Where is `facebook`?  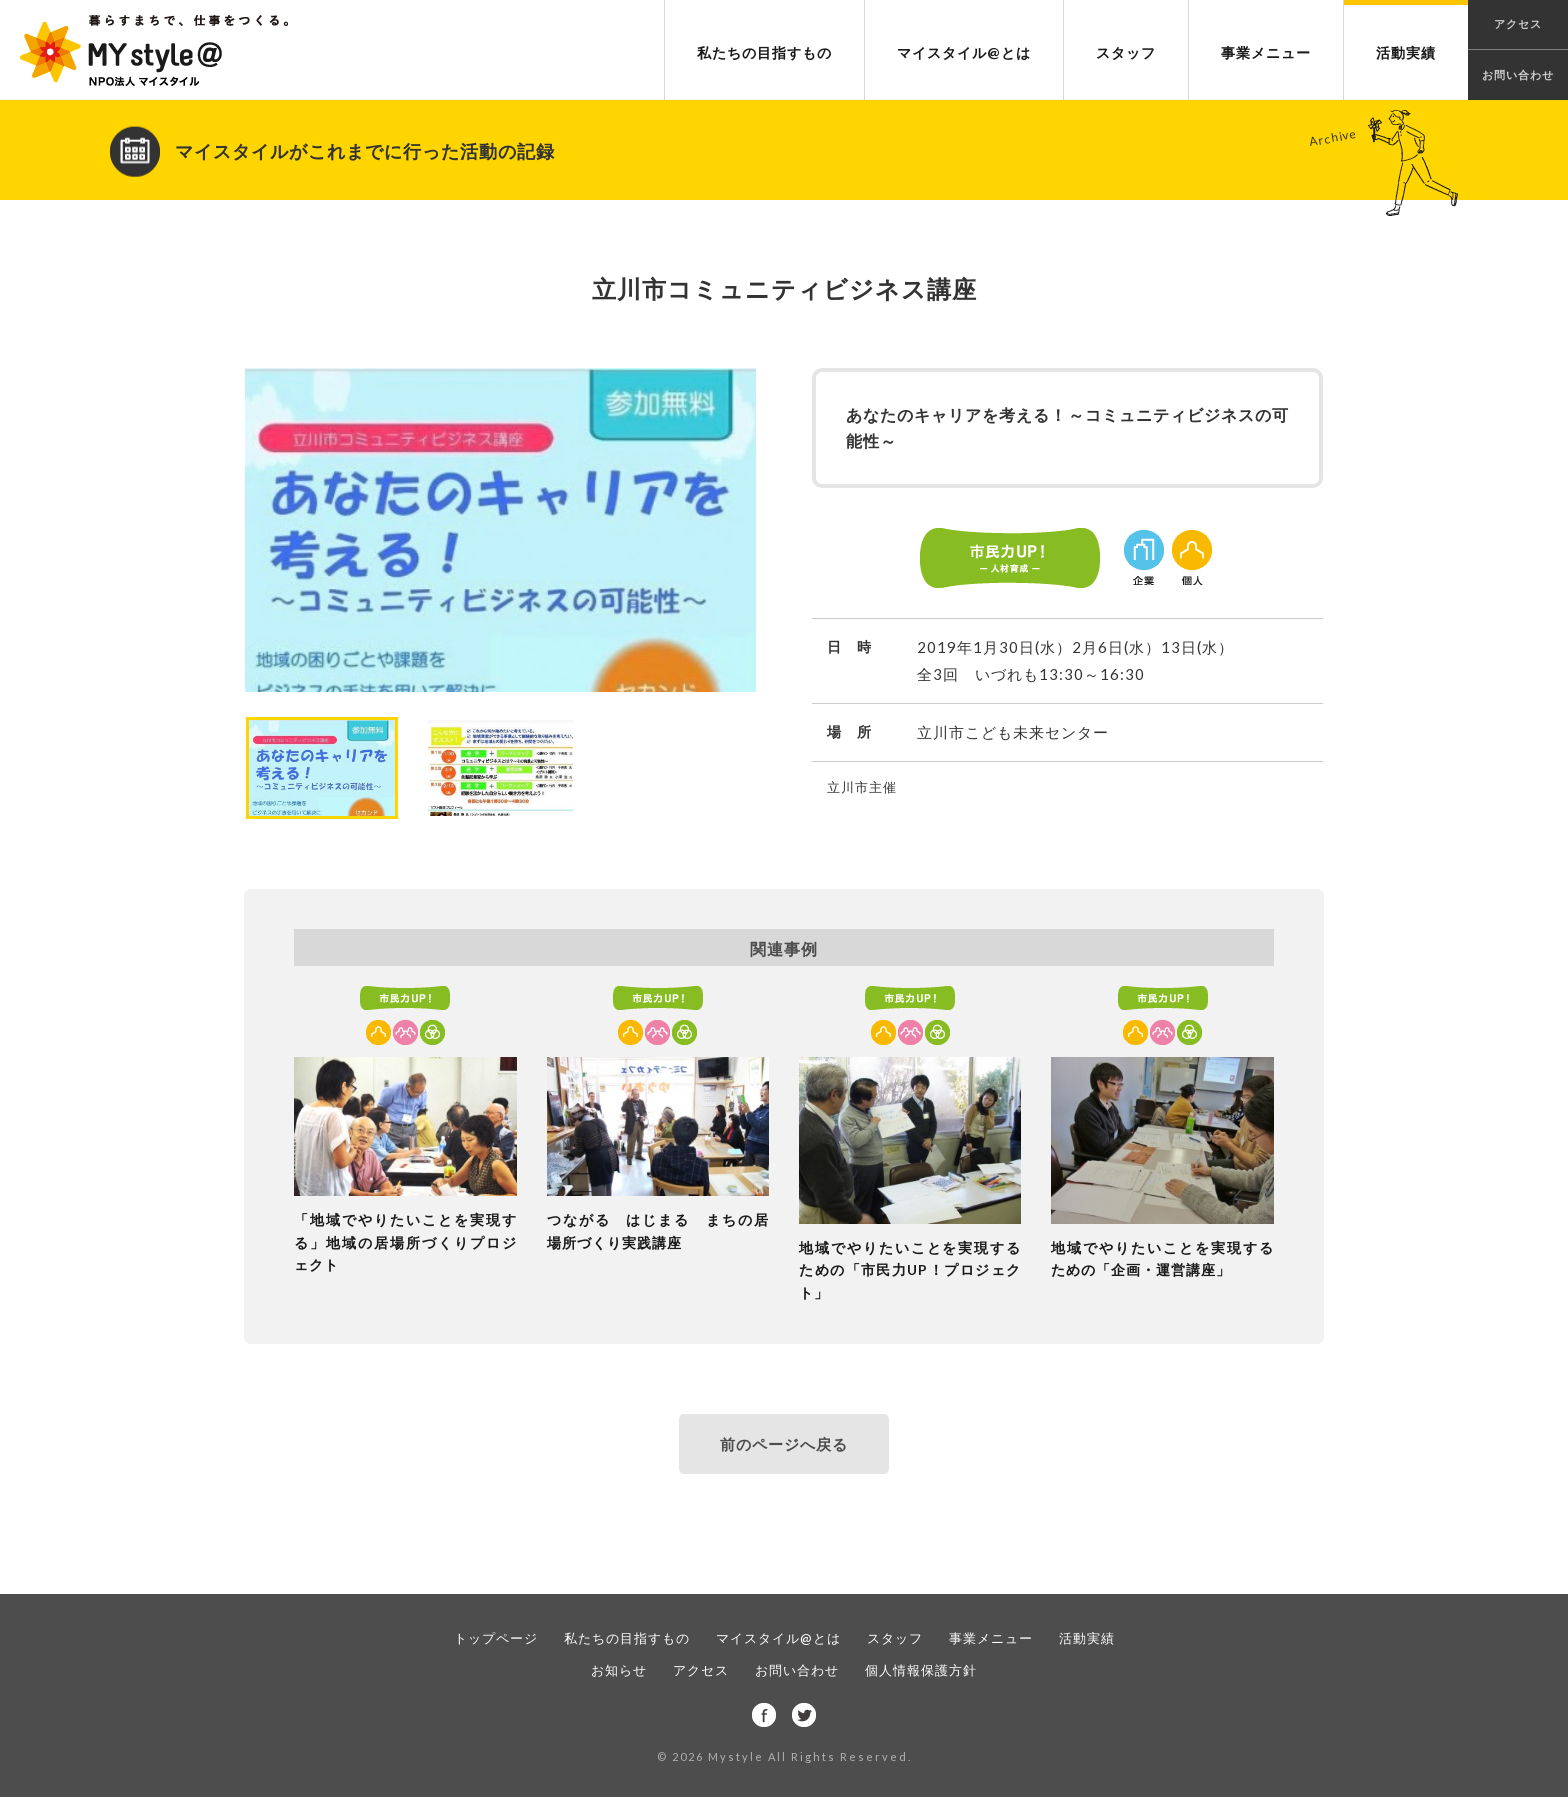
facebook is located at coordinates (764, 1715).